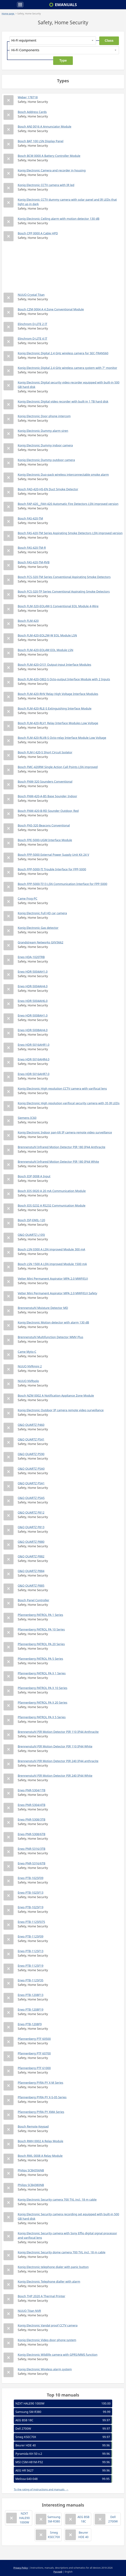 The image size is (126, 2576). What do you see at coordinates (33, 972) in the screenshot?
I see `Eneo HDR-5004AH1.0` at bounding box center [33, 972].